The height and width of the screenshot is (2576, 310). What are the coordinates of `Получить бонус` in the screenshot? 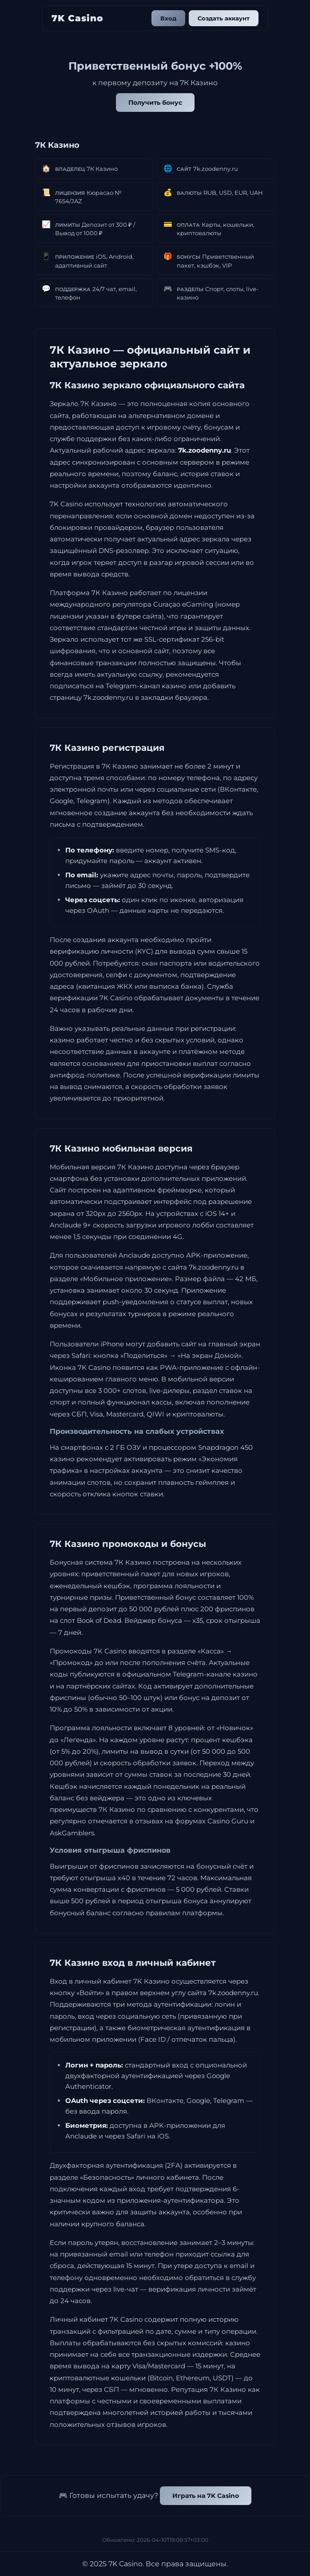 It's located at (155, 103).